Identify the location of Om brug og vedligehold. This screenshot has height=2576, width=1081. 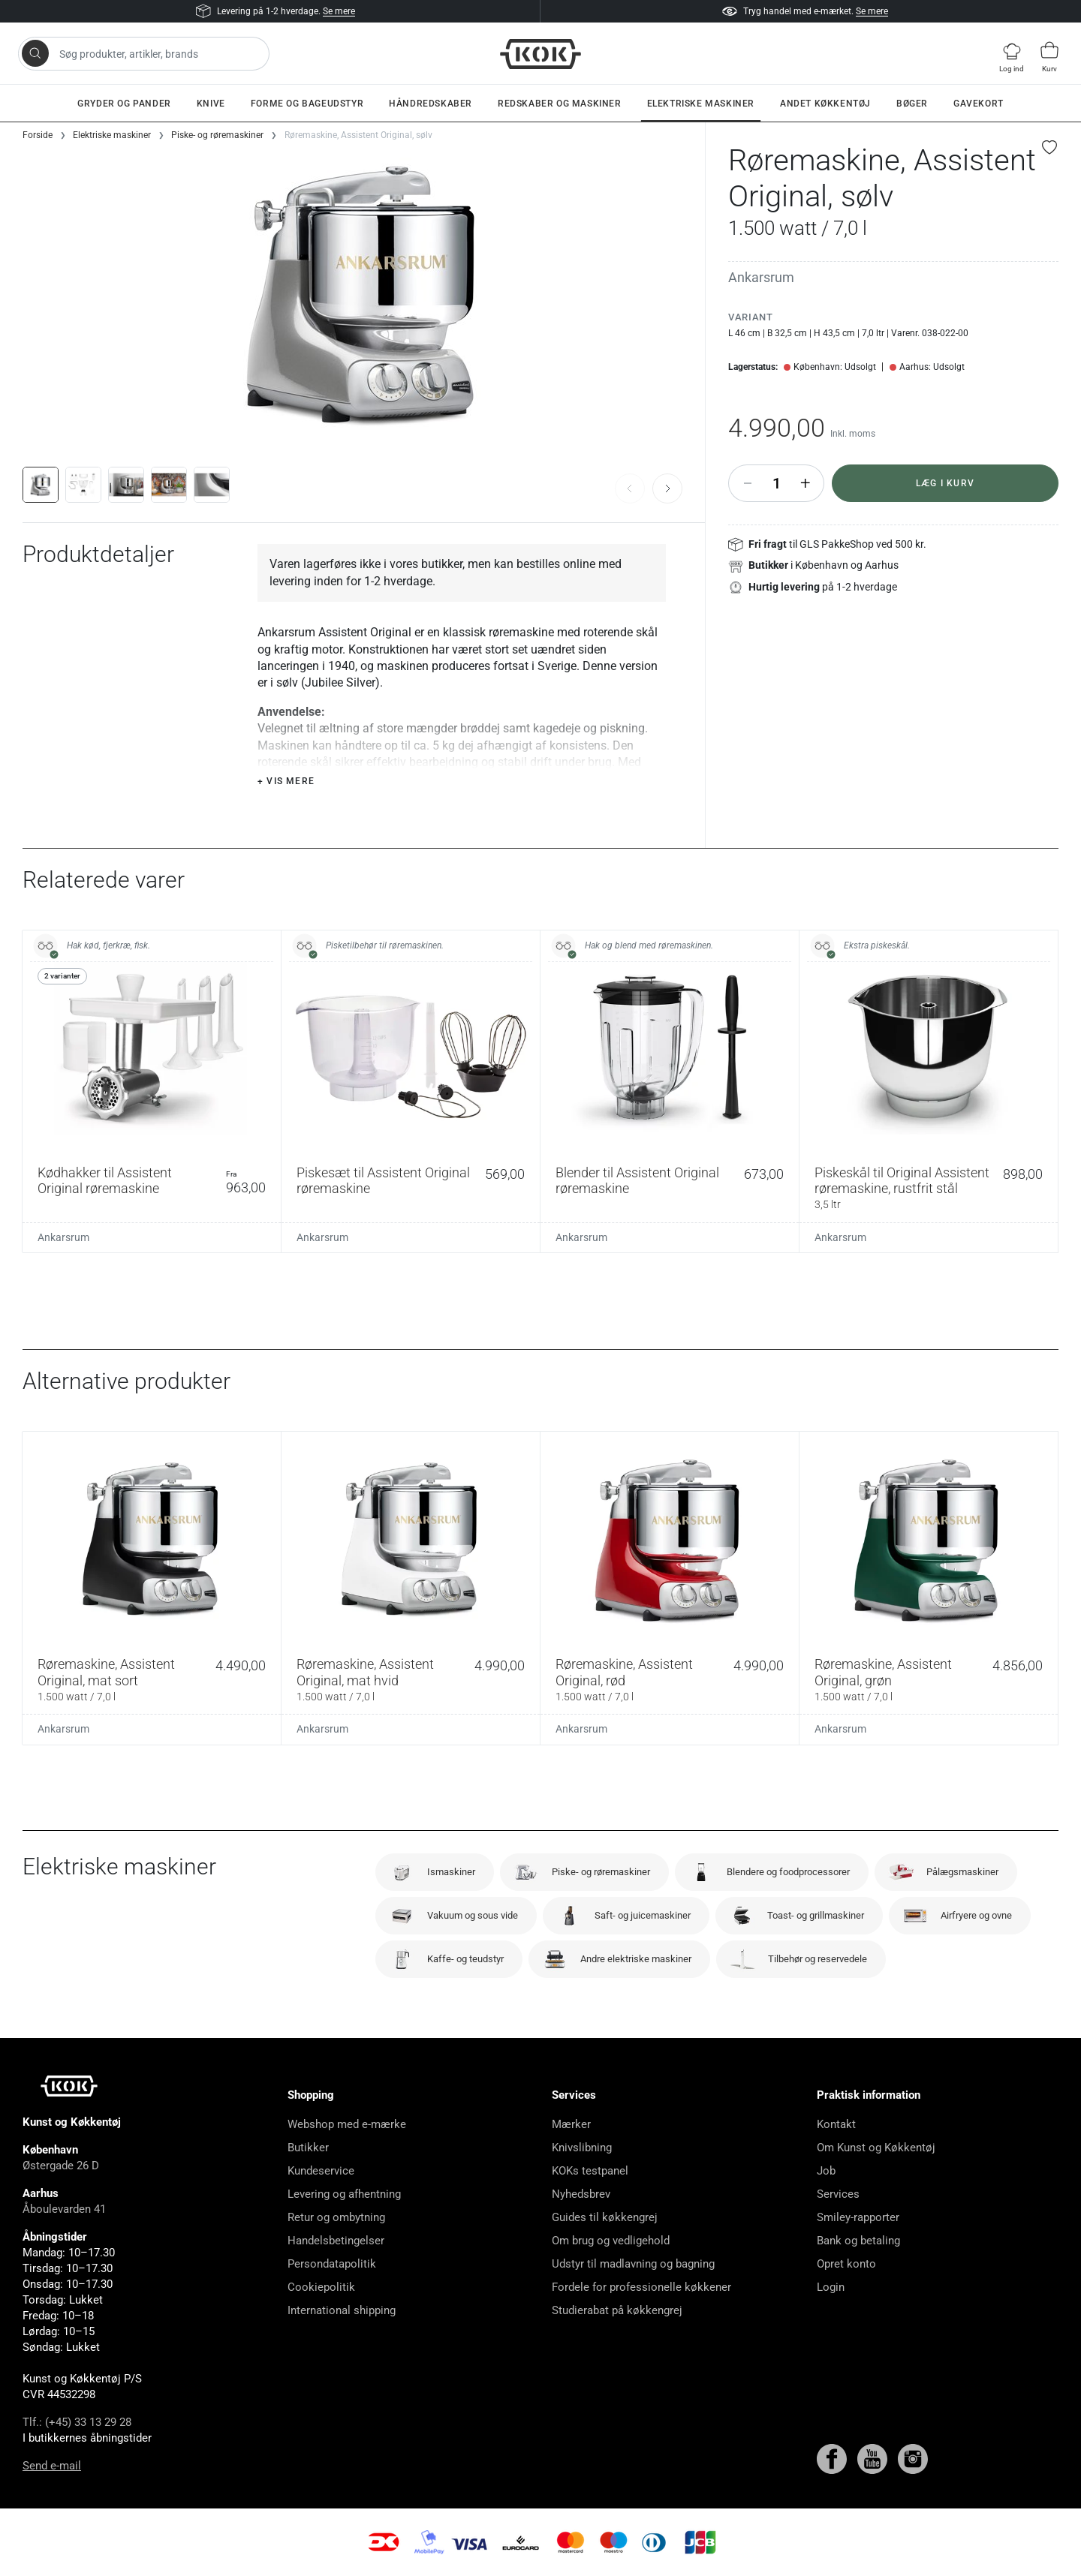
(611, 2240).